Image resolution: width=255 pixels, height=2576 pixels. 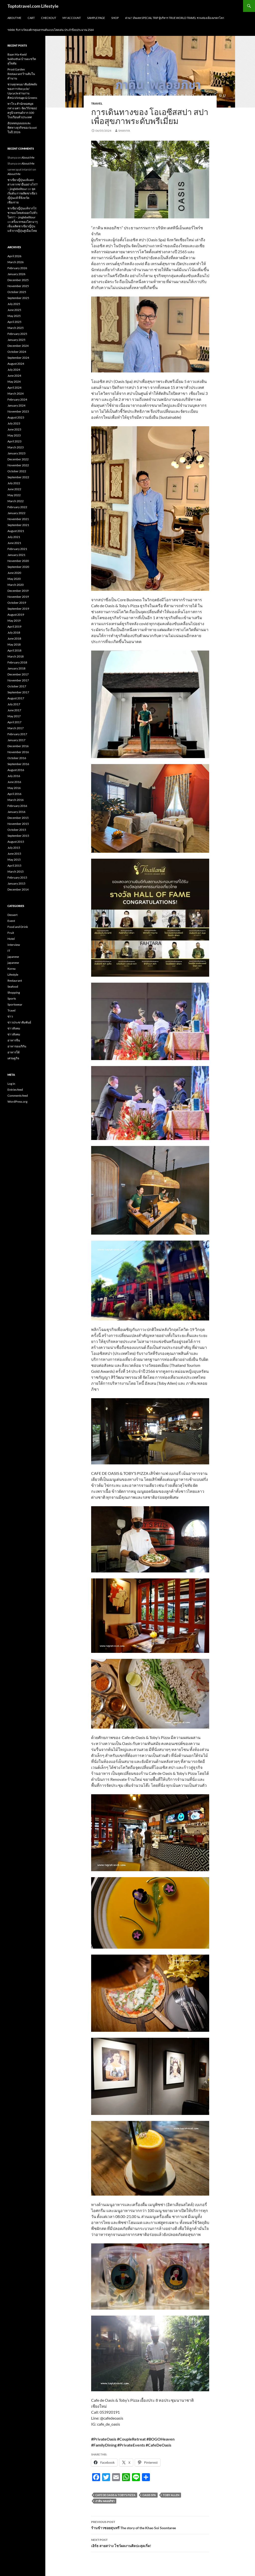 I want to click on September 2021, so click(x=18, y=525).